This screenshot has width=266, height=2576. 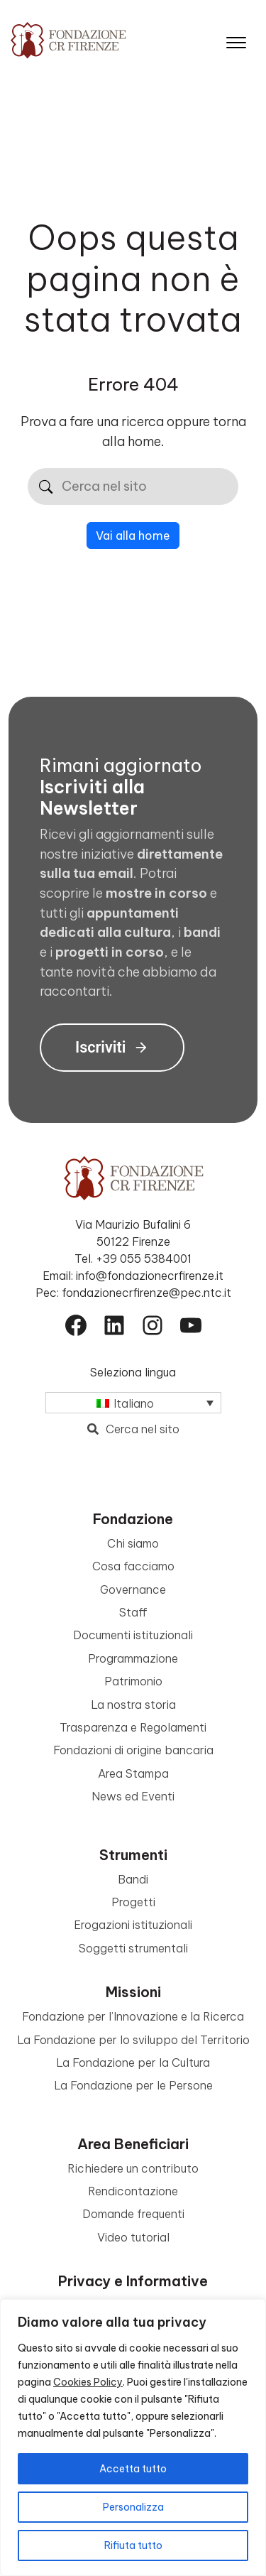 I want to click on Programmazione, so click(x=133, y=1658).